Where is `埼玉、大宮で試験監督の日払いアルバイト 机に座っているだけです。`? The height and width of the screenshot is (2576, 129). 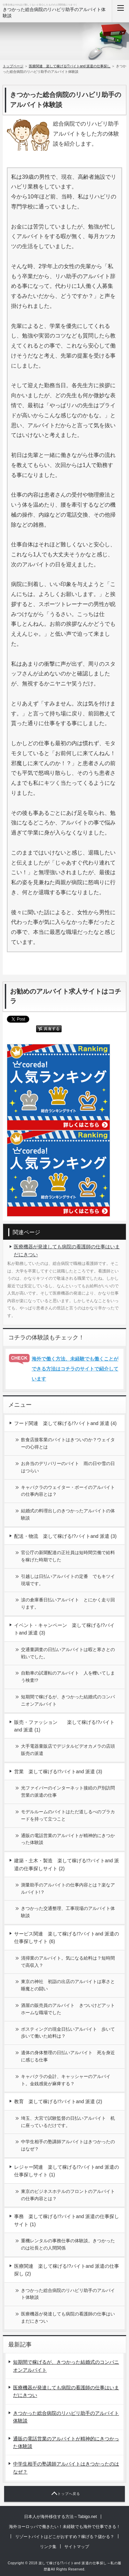
埼玉、大宮で試験監督の日払いアルバイト 机に座っているだけです。 is located at coordinates (68, 2122).